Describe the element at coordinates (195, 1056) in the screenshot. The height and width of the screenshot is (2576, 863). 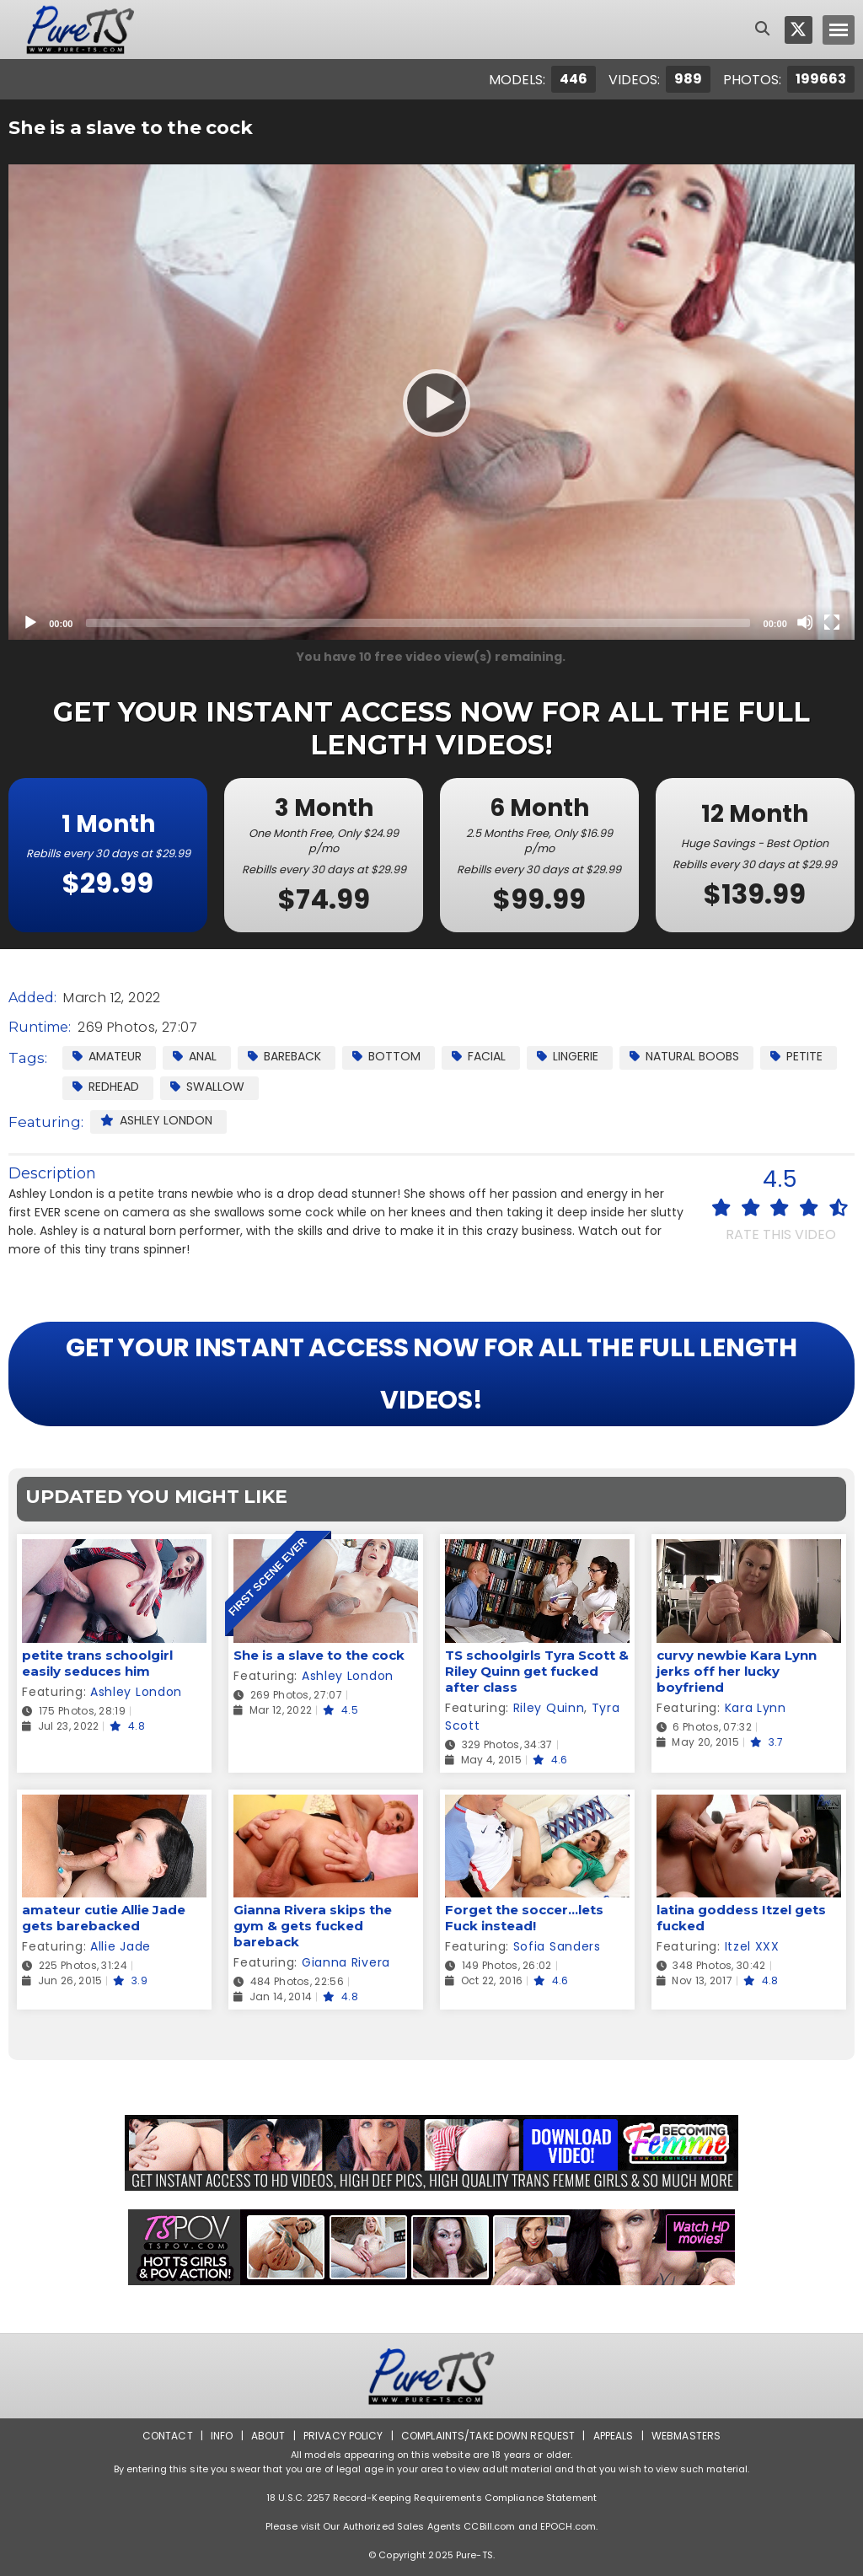
I see `Anal` at that location.